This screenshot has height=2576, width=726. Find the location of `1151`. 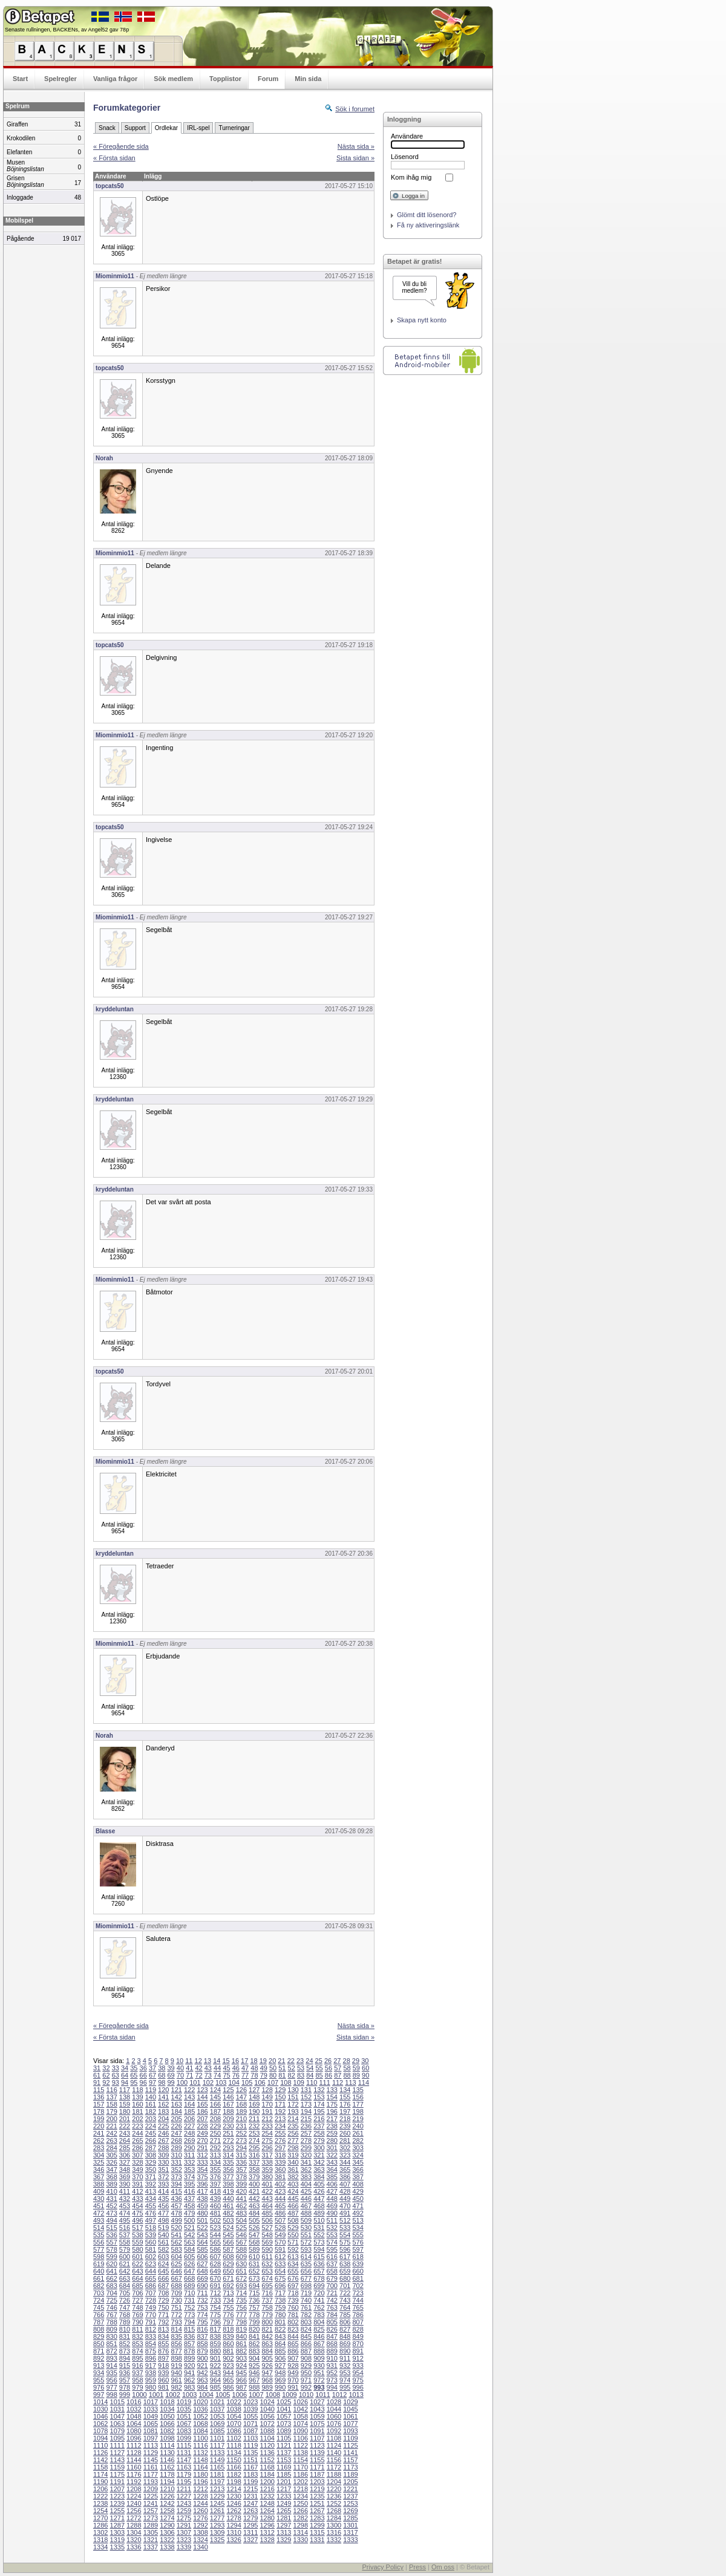

1151 is located at coordinates (250, 2460).